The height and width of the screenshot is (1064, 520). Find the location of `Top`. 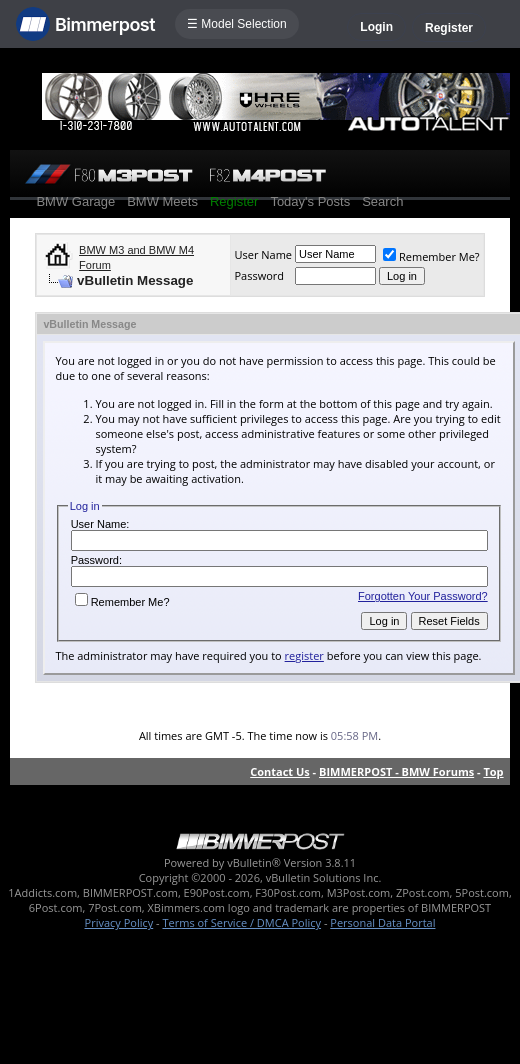

Top is located at coordinates (493, 771).